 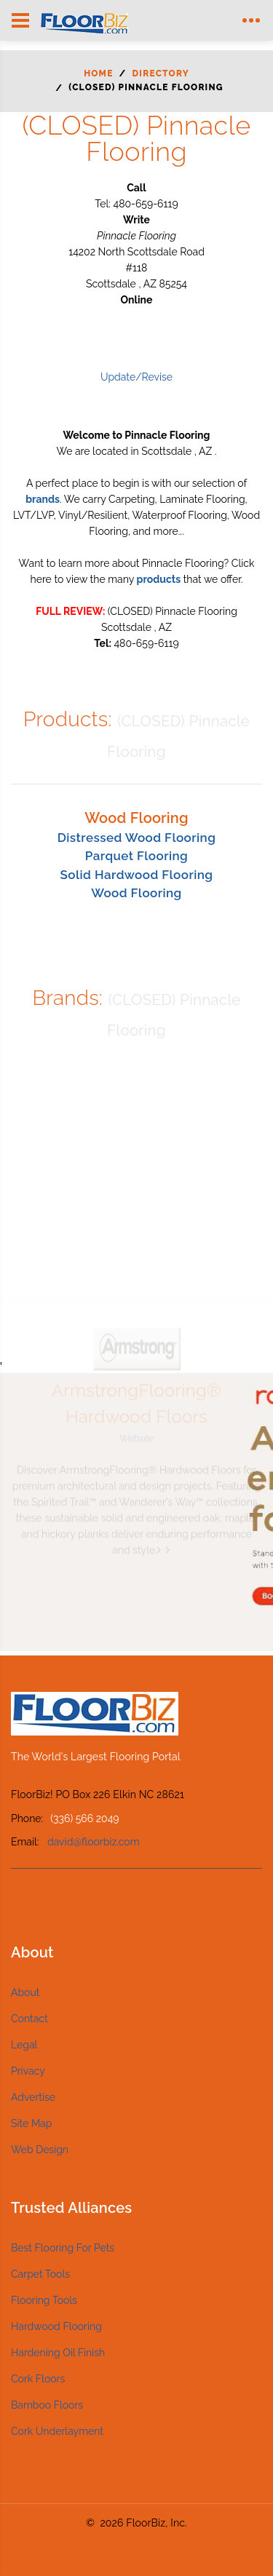 What do you see at coordinates (56, 2326) in the screenshot?
I see `Hardwood Flooring` at bounding box center [56, 2326].